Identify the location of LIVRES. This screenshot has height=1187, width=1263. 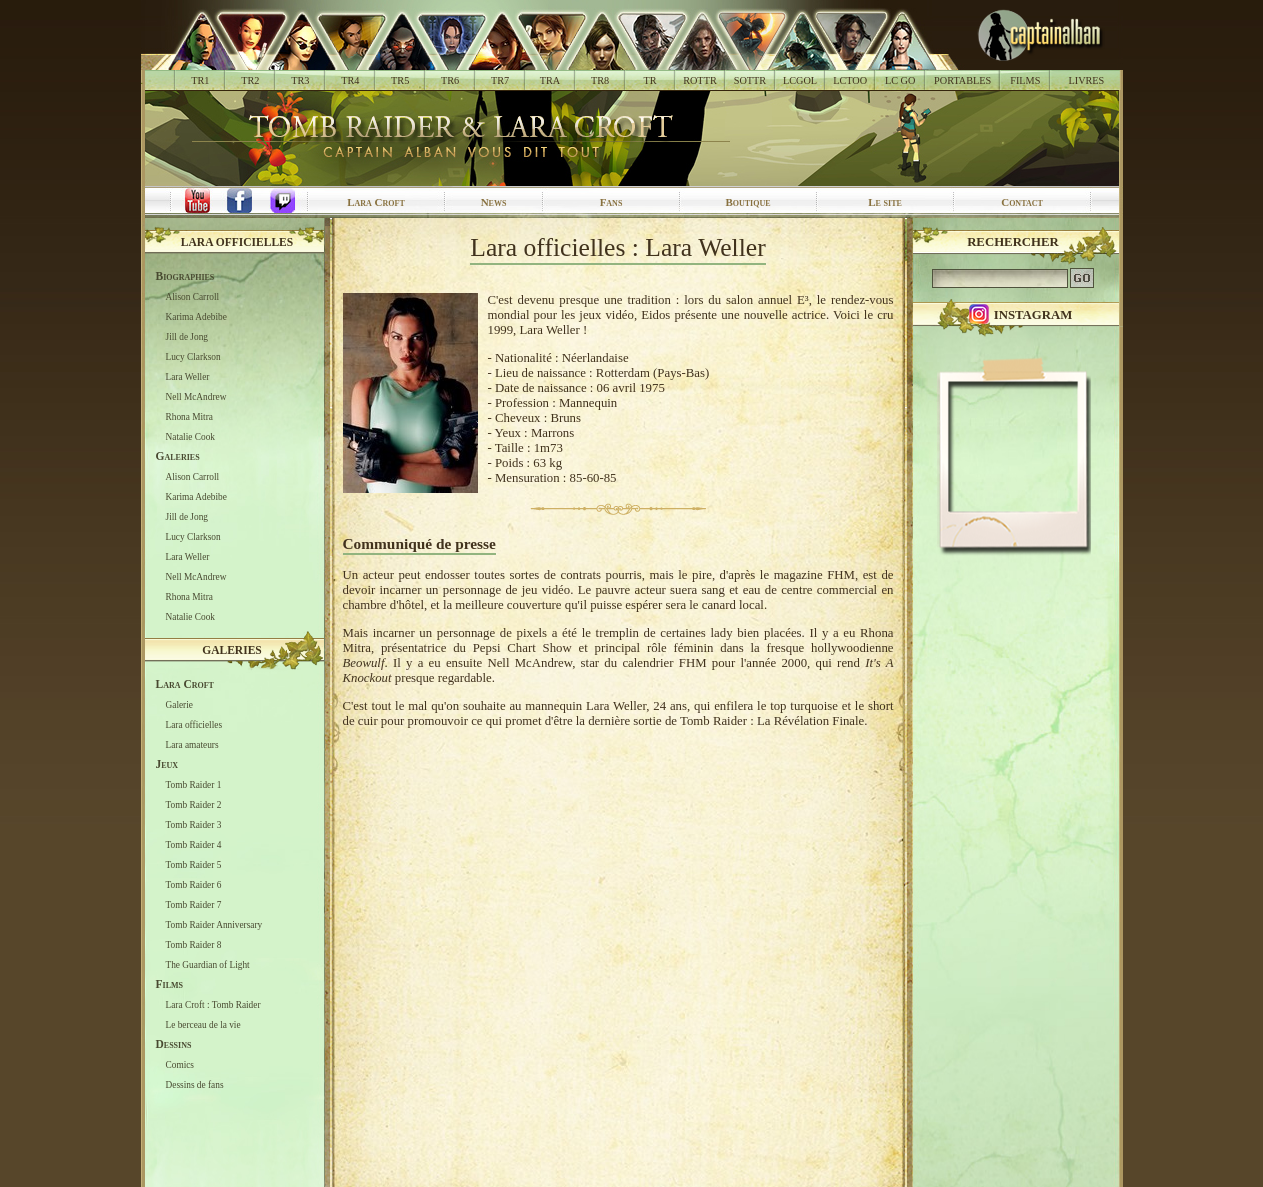
(1086, 80).